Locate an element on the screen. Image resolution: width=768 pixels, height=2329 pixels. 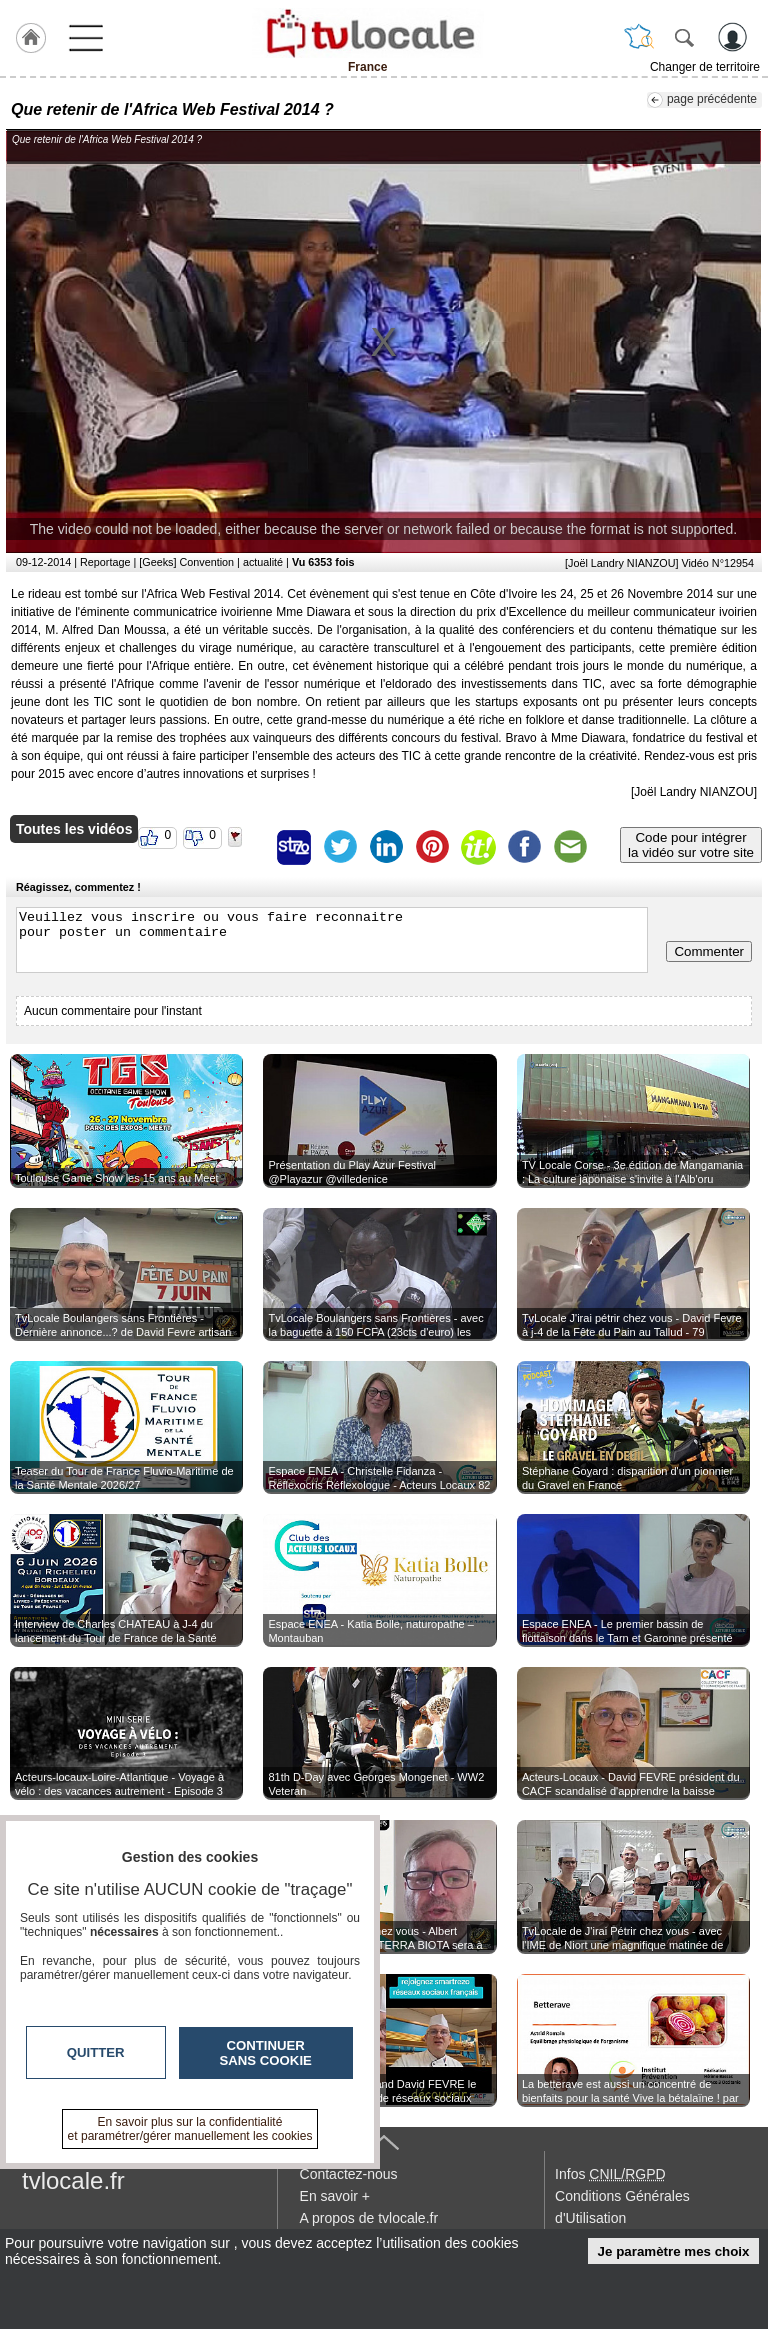
En savoir + is located at coordinates (335, 2196).